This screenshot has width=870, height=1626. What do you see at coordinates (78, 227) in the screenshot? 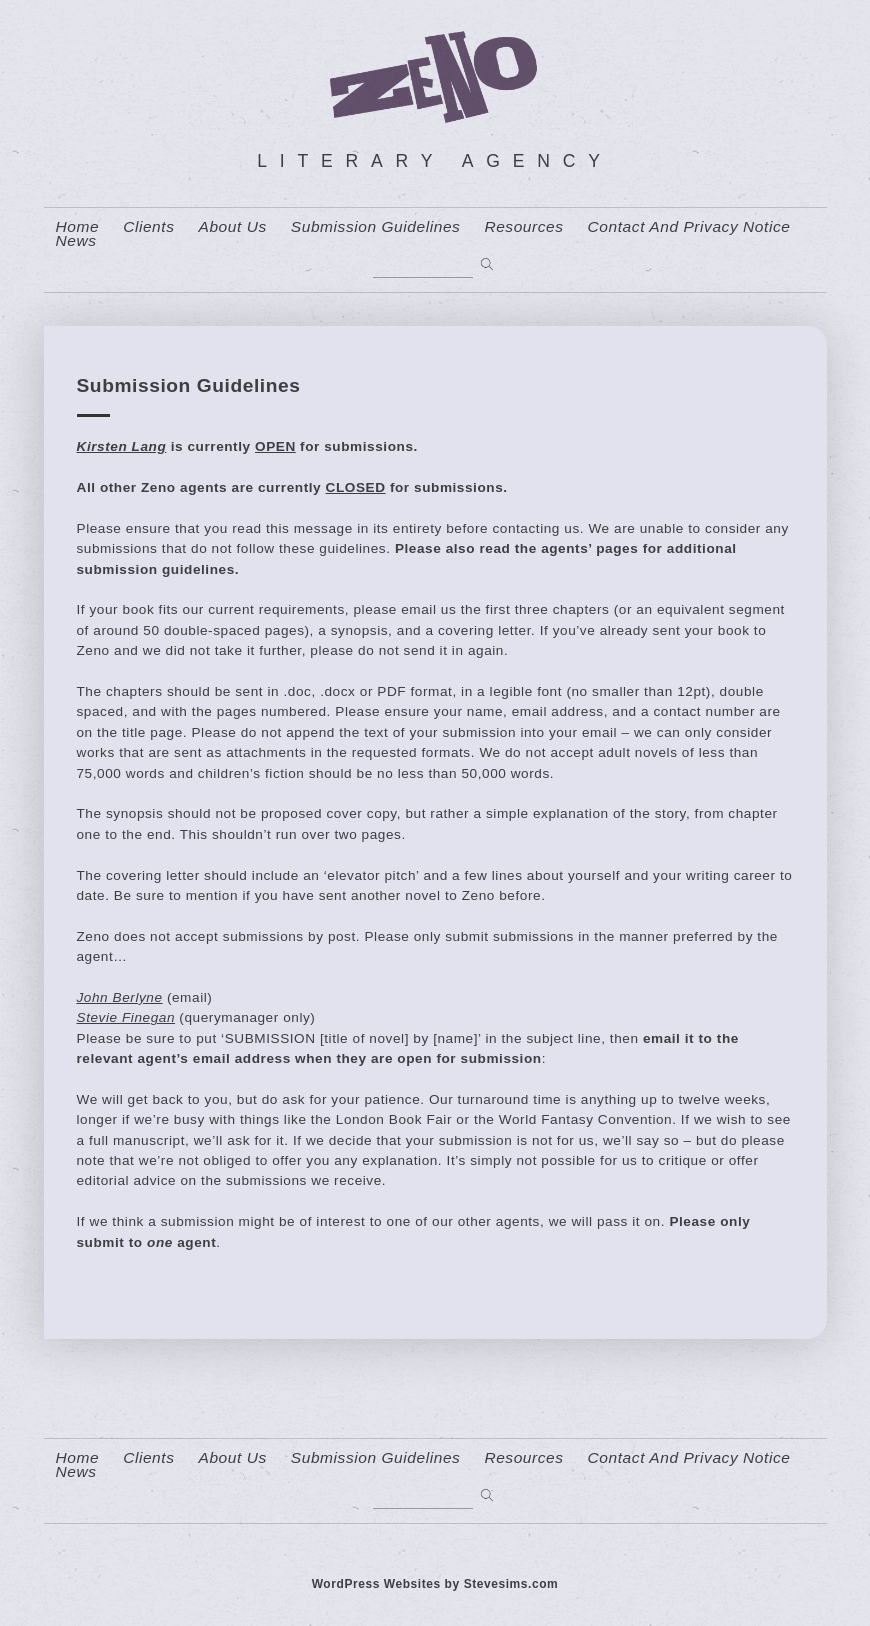
I see `home` at bounding box center [78, 227].